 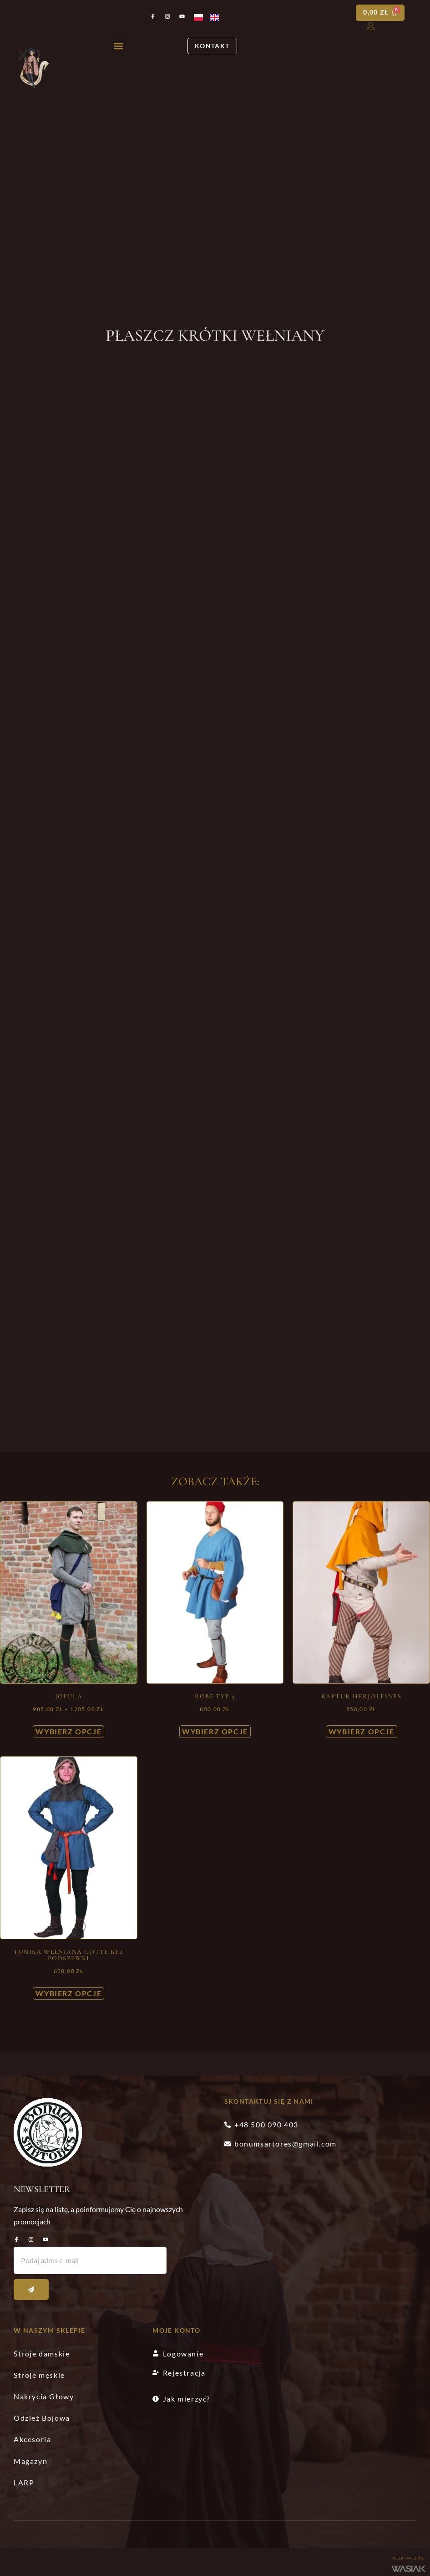 What do you see at coordinates (39, 2375) in the screenshot?
I see `Stroje męskie` at bounding box center [39, 2375].